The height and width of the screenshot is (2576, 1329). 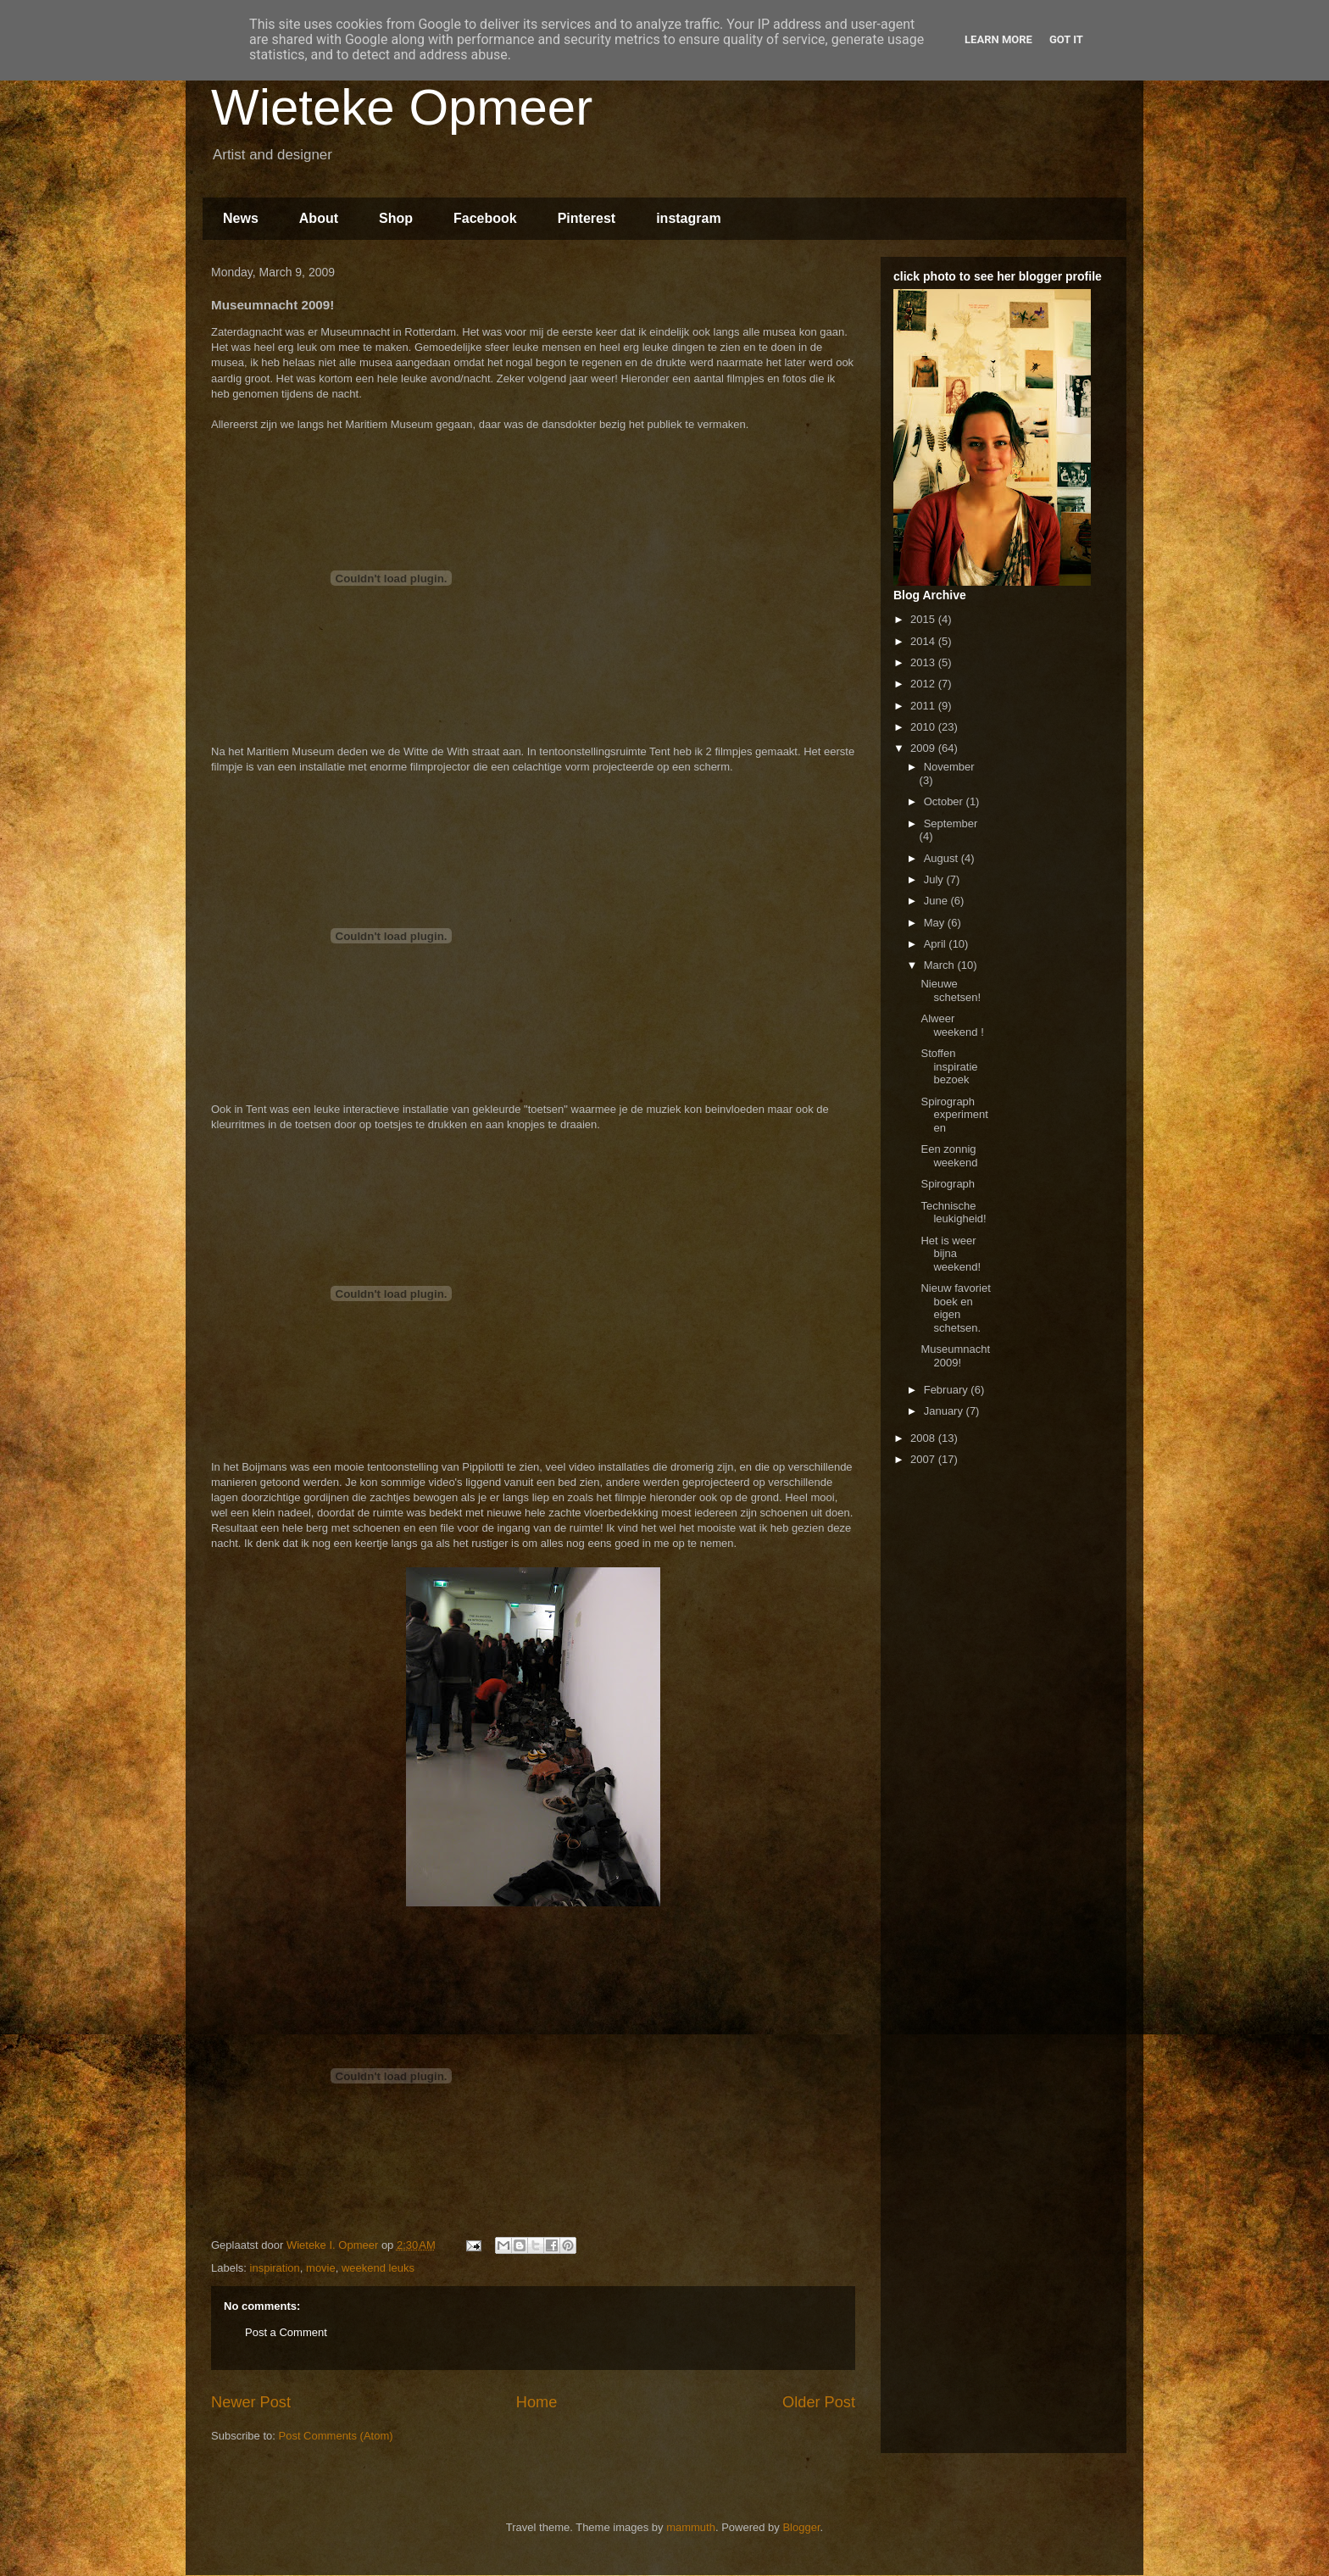 I want to click on Shop, so click(x=396, y=218).